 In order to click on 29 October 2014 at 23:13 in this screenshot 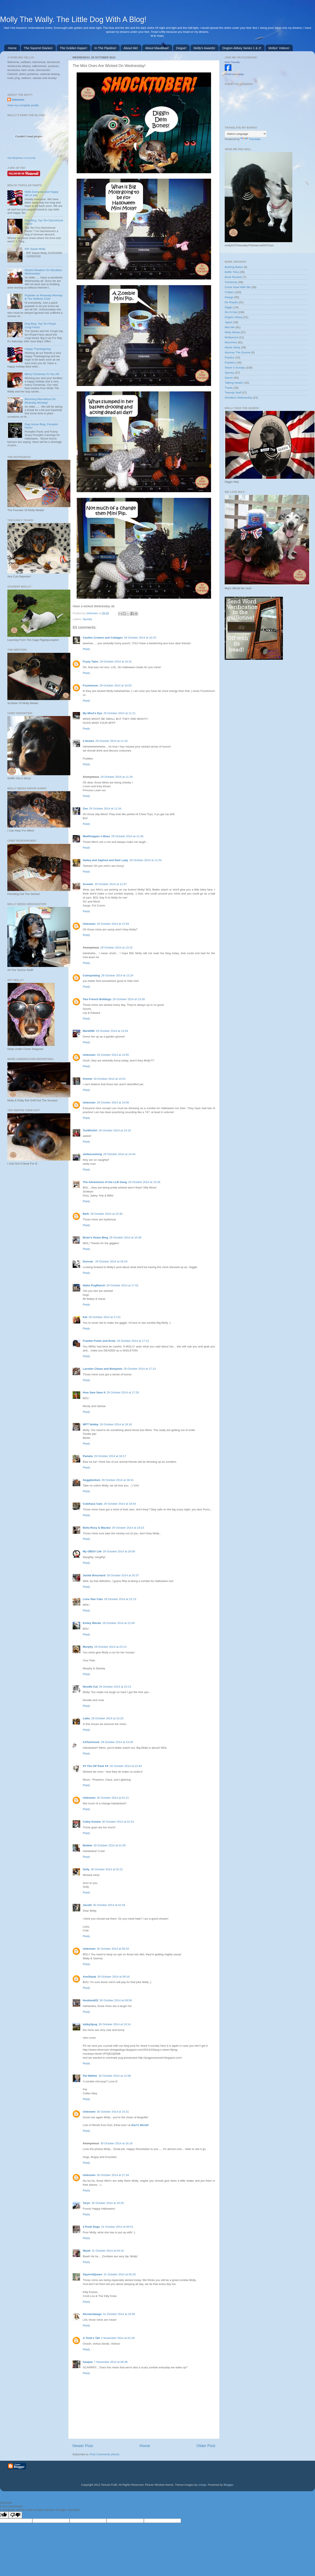, I will do `click(110, 1646)`.